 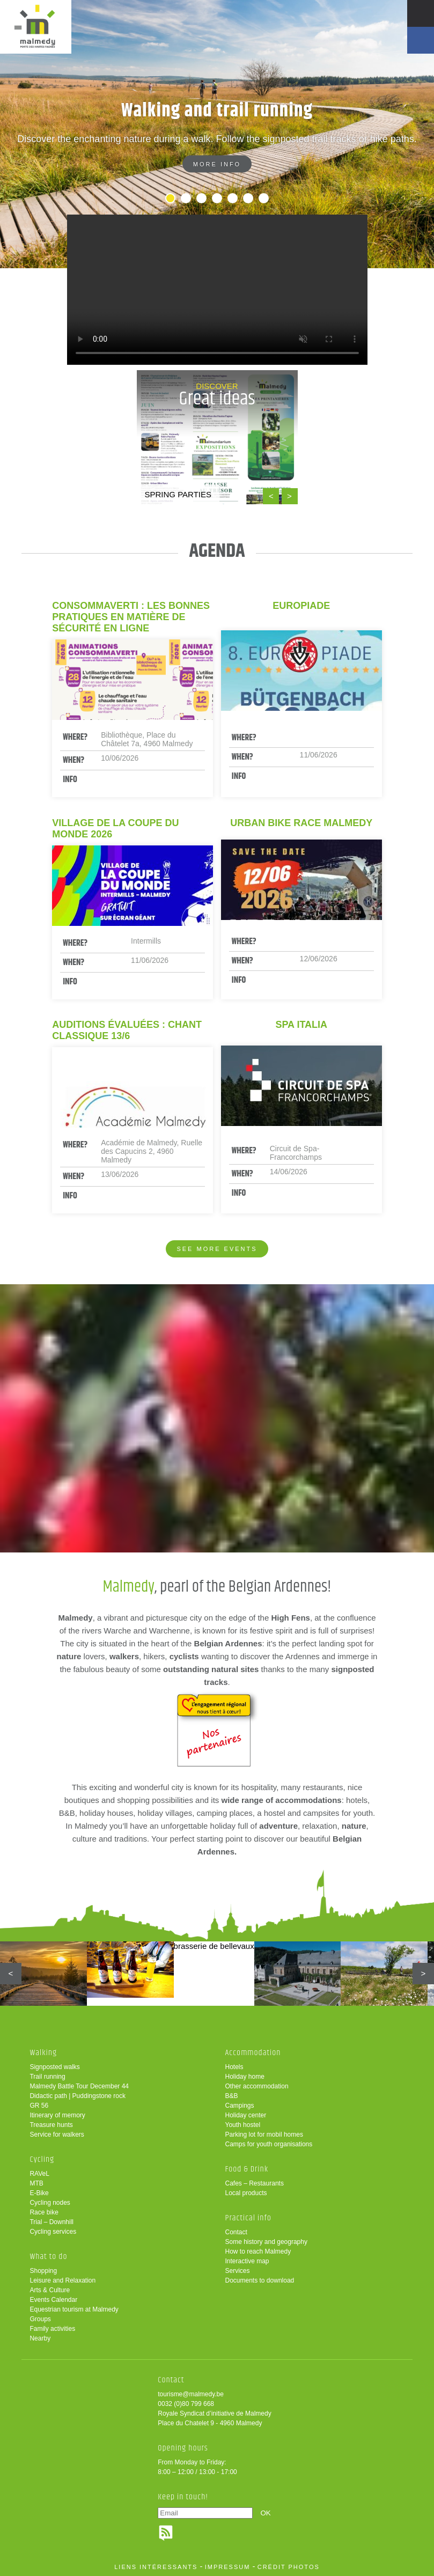 I want to click on Cycling nodes, so click(x=50, y=2202).